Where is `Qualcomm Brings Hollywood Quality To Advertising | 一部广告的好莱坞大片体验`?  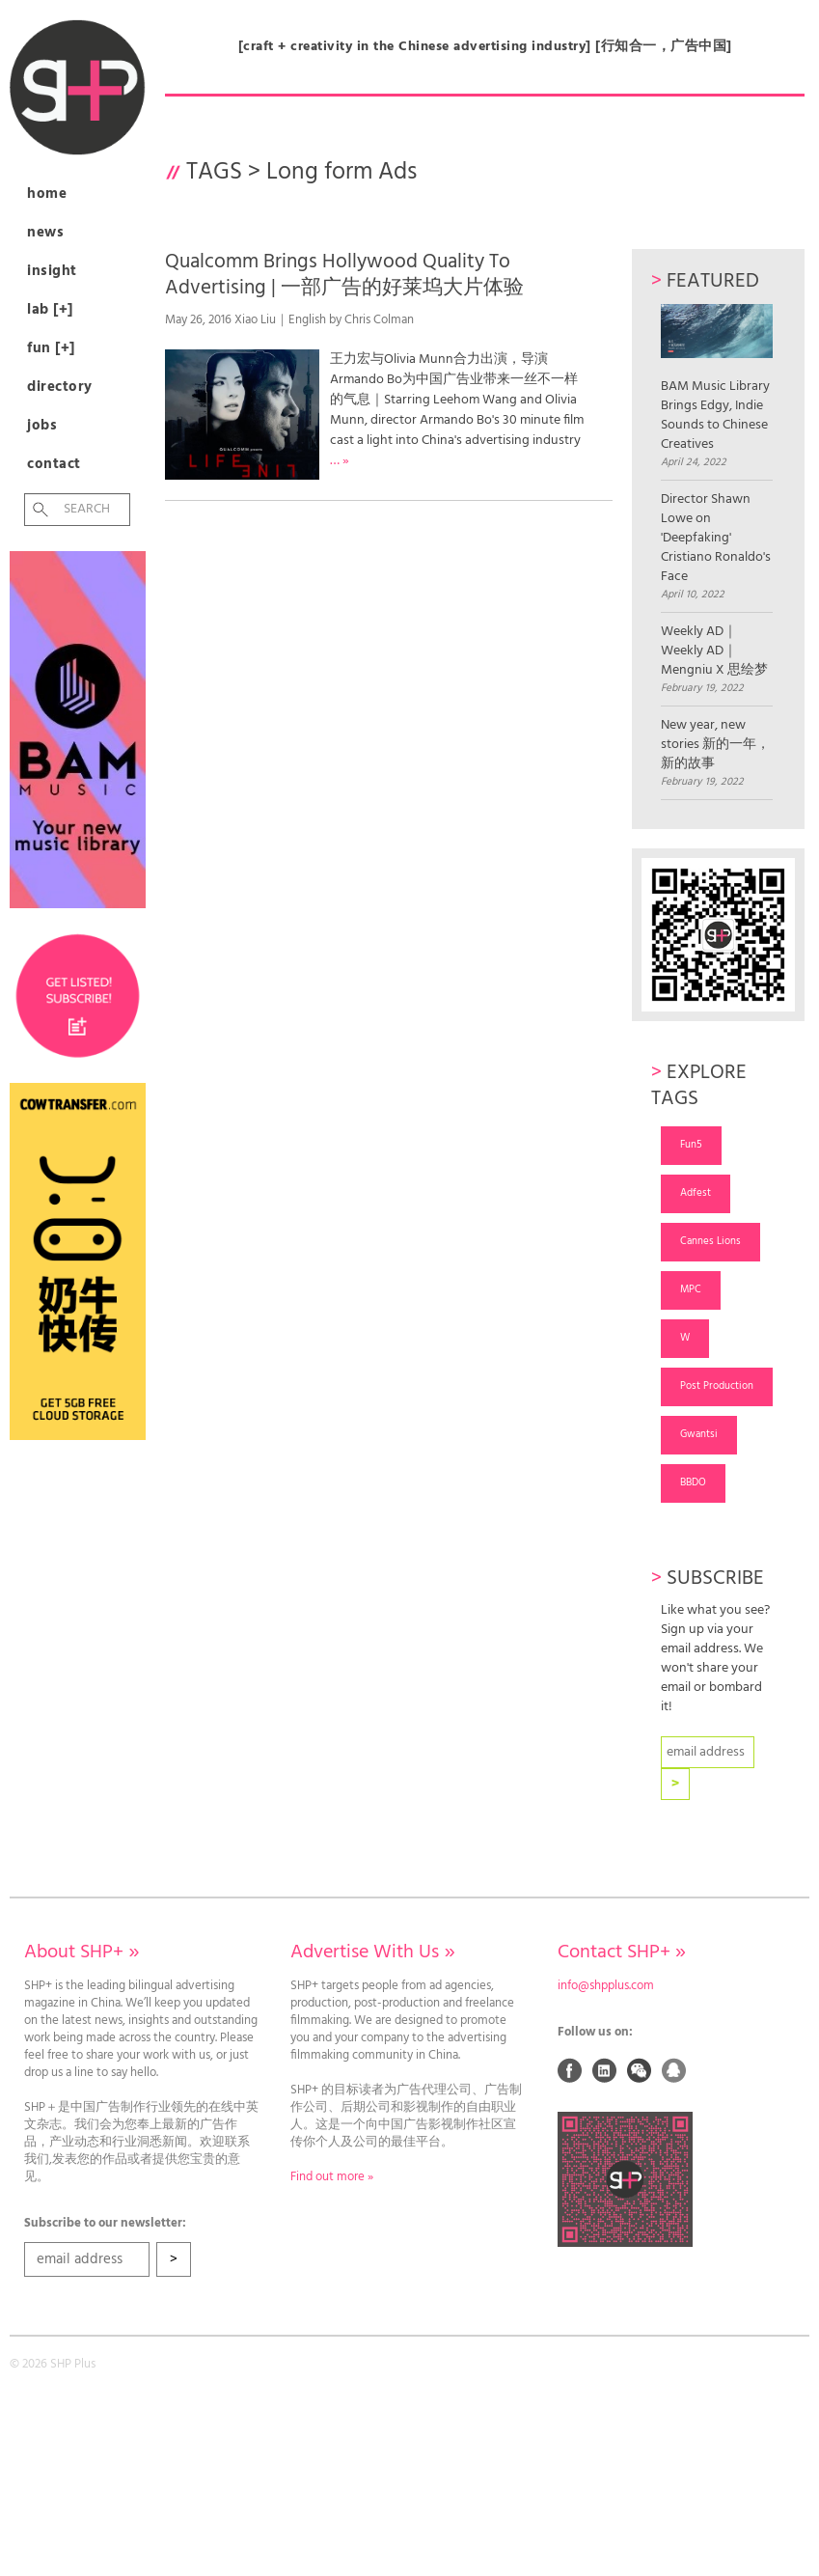
Qualcomm Brings Hollywood Quality To Advertising | 一部广告的好莱坞大片体验 is located at coordinates (344, 275).